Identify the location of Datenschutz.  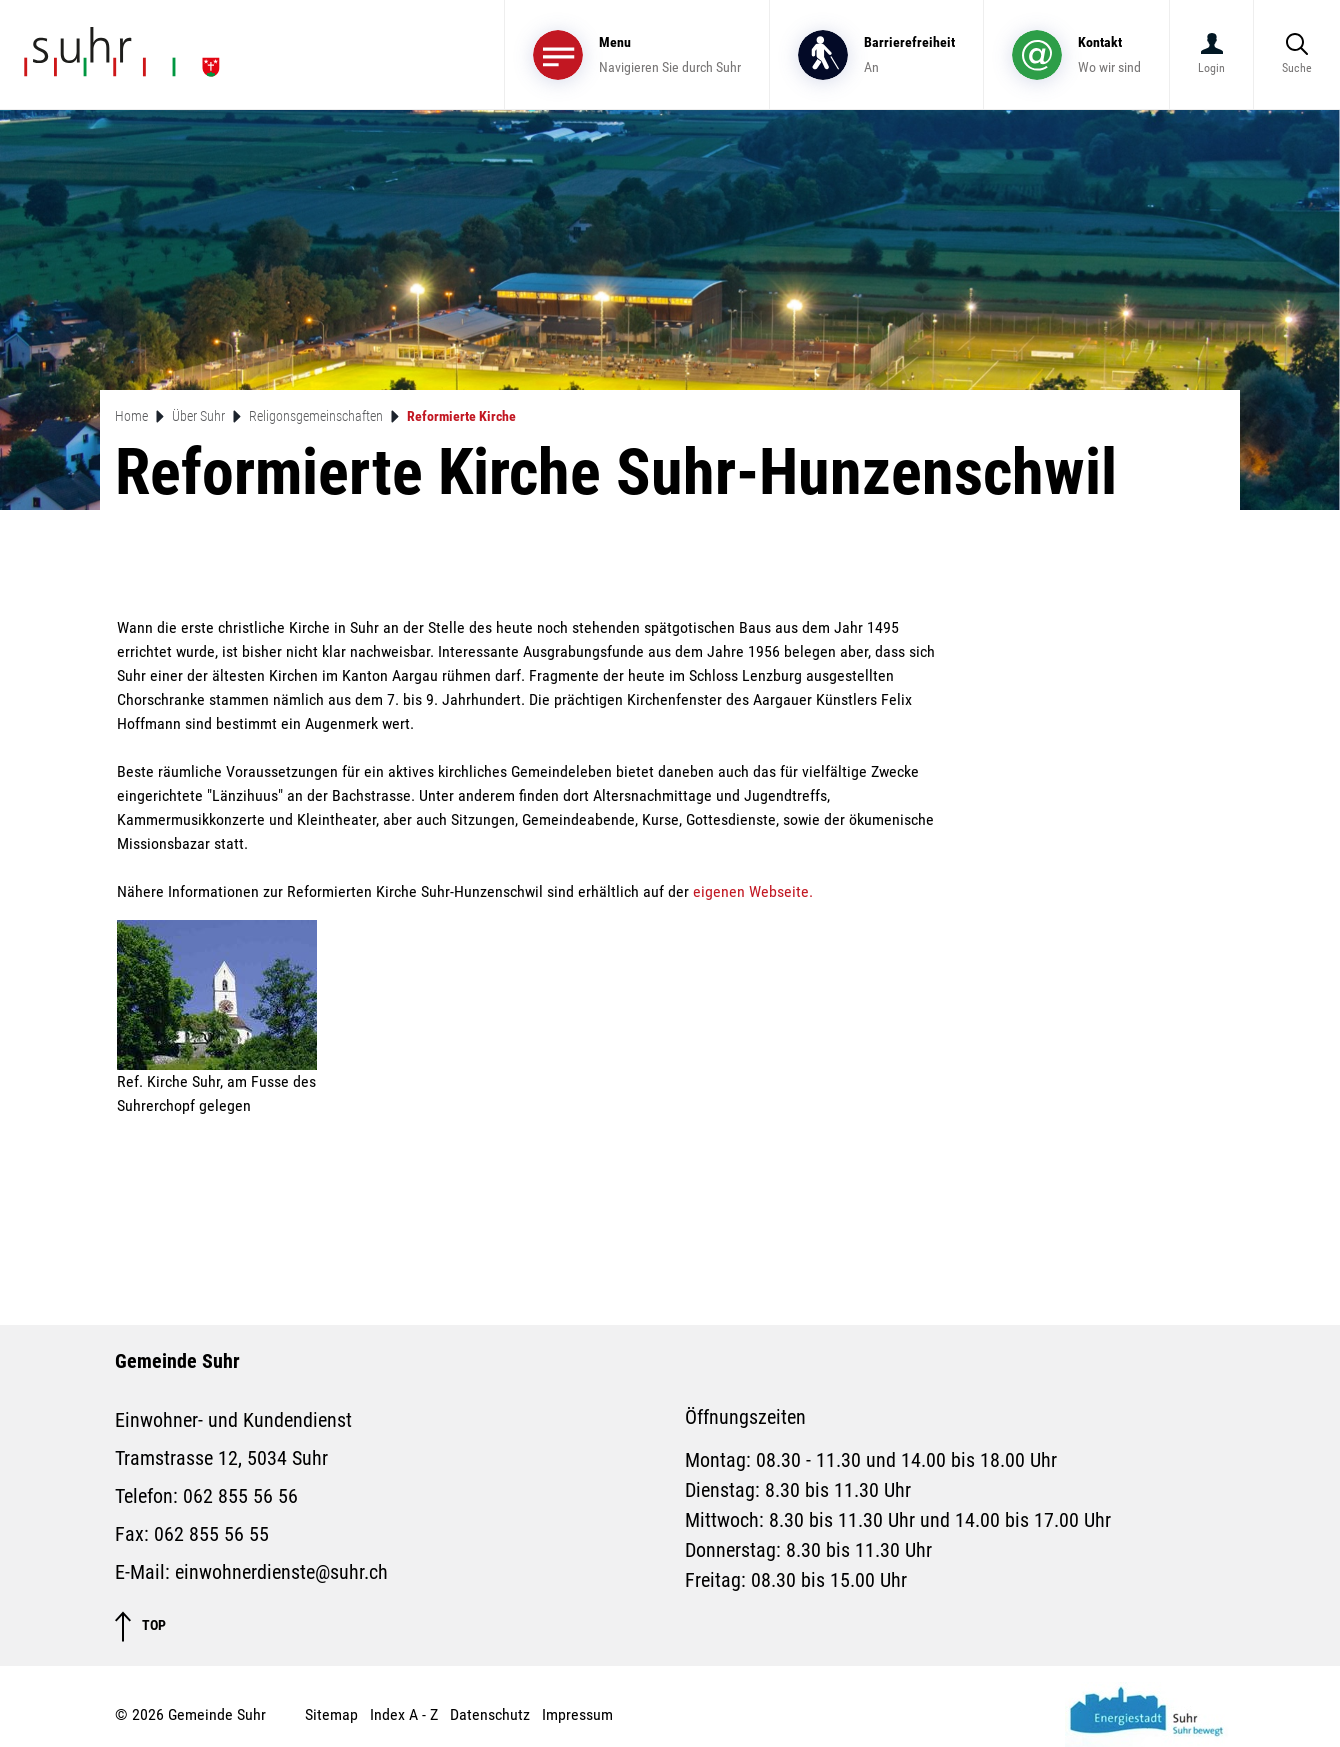
(490, 1714).